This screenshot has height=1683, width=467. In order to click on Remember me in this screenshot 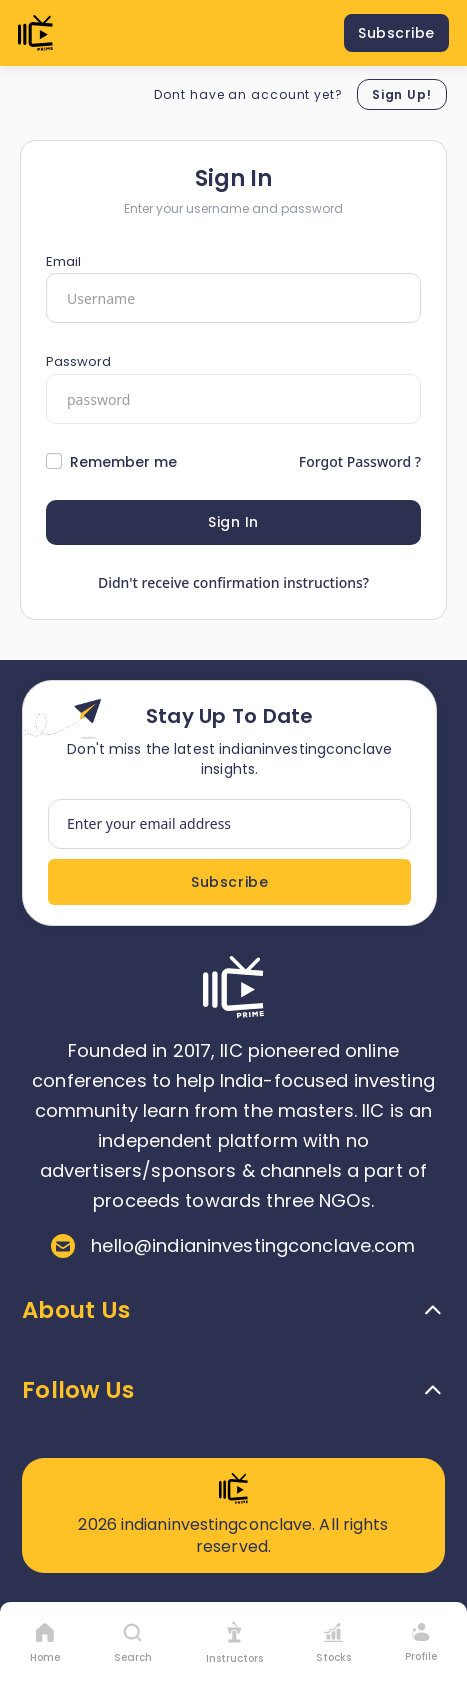, I will do `click(123, 462)`.